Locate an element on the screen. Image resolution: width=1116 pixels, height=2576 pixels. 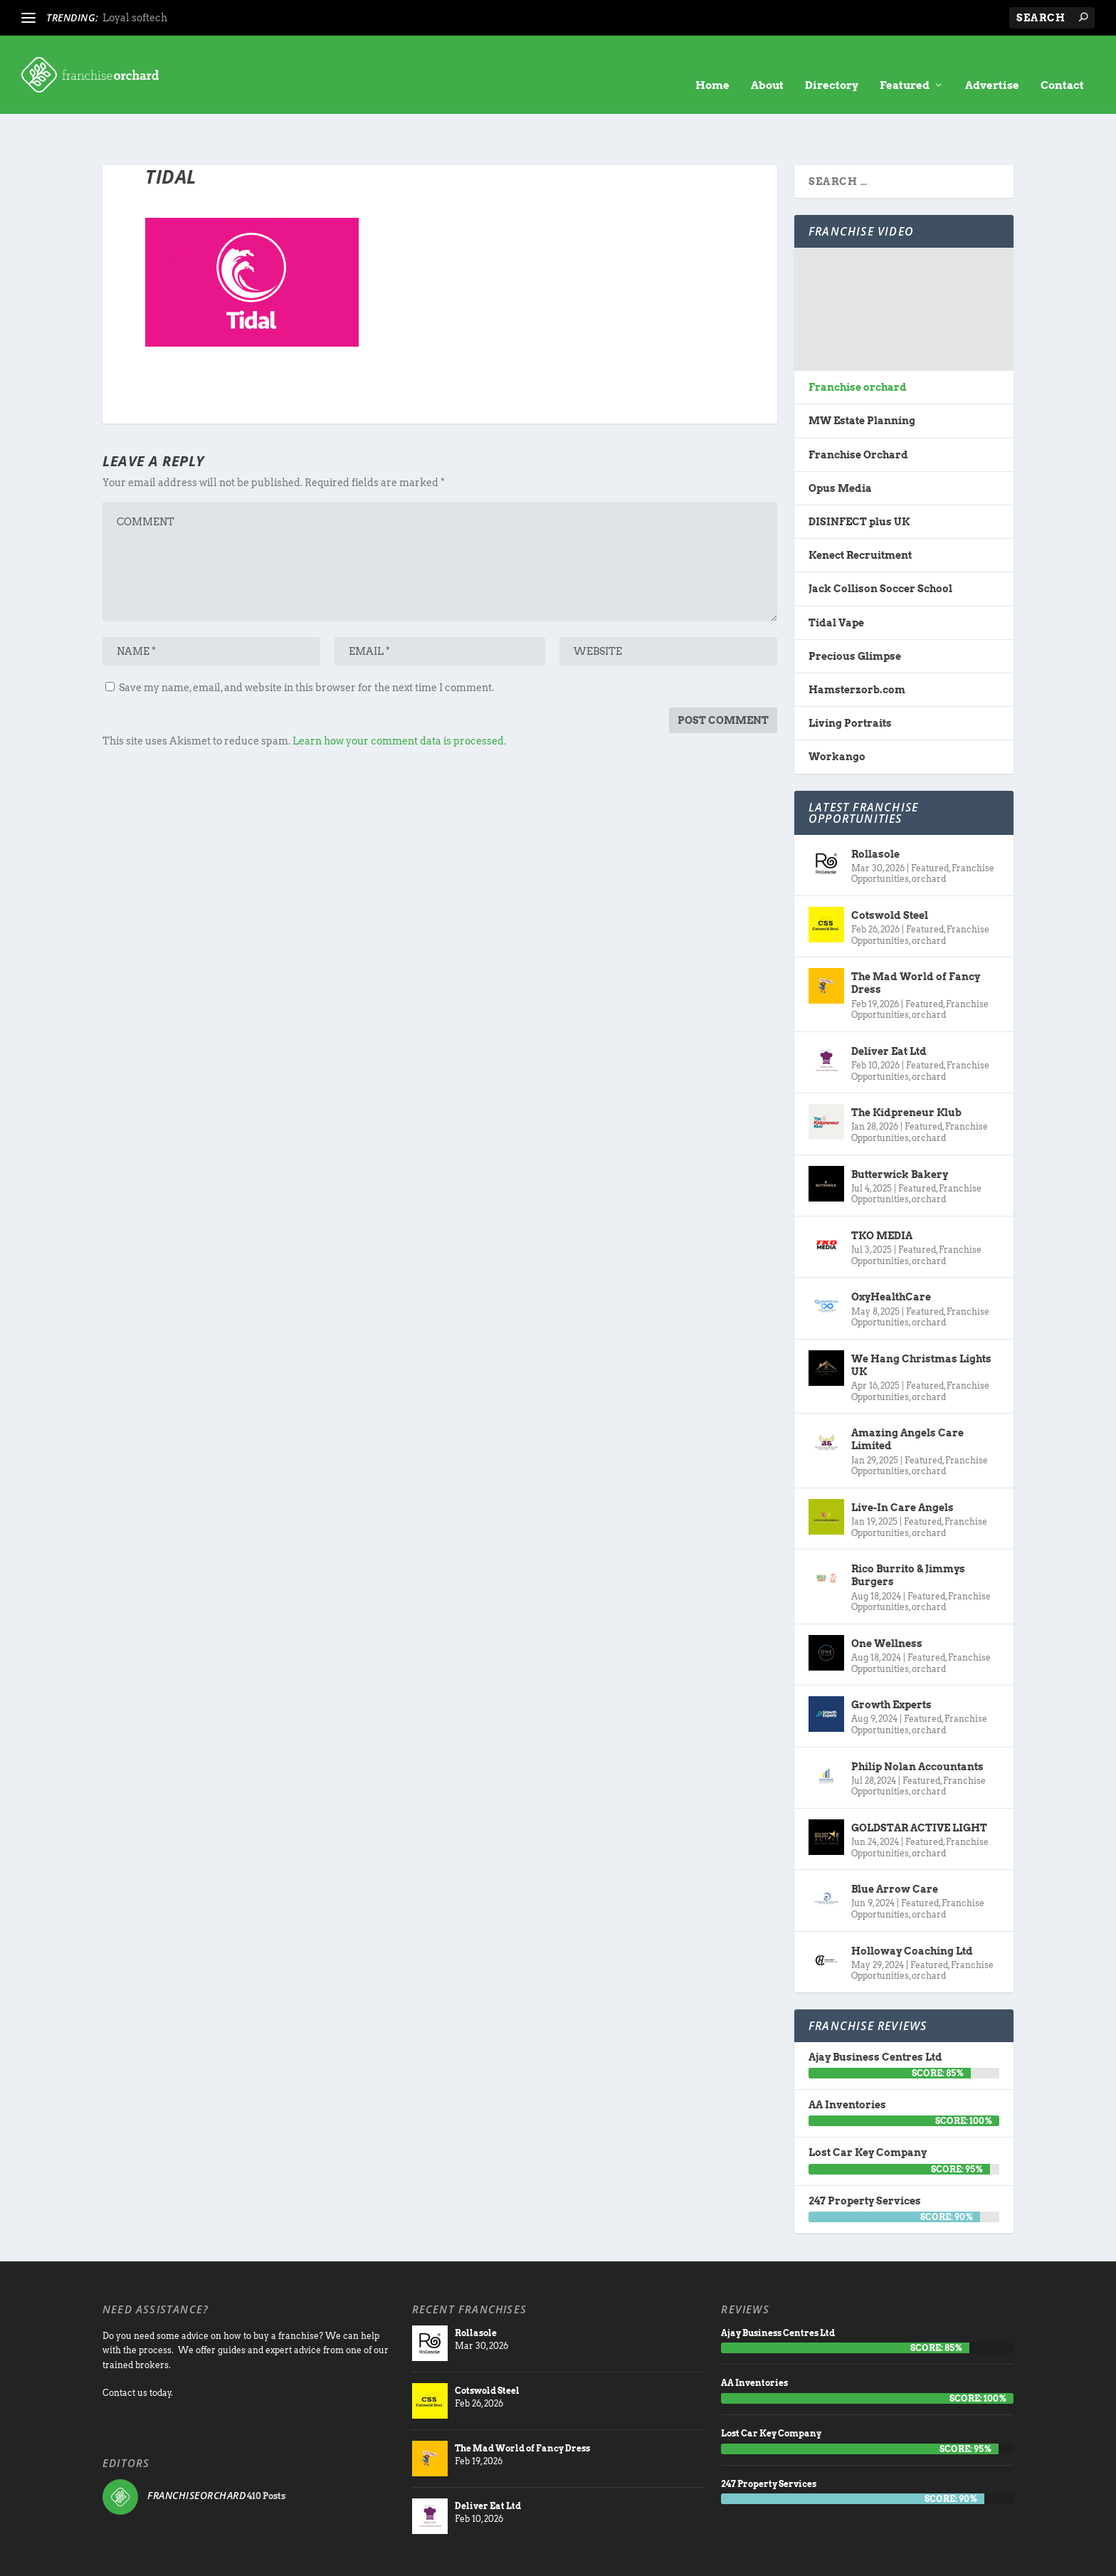
Loyal softech is located at coordinates (134, 17).